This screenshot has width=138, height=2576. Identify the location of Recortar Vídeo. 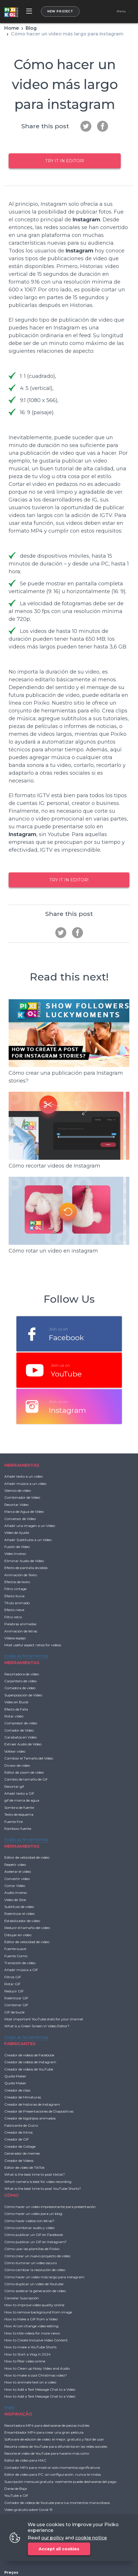
(16, 1504).